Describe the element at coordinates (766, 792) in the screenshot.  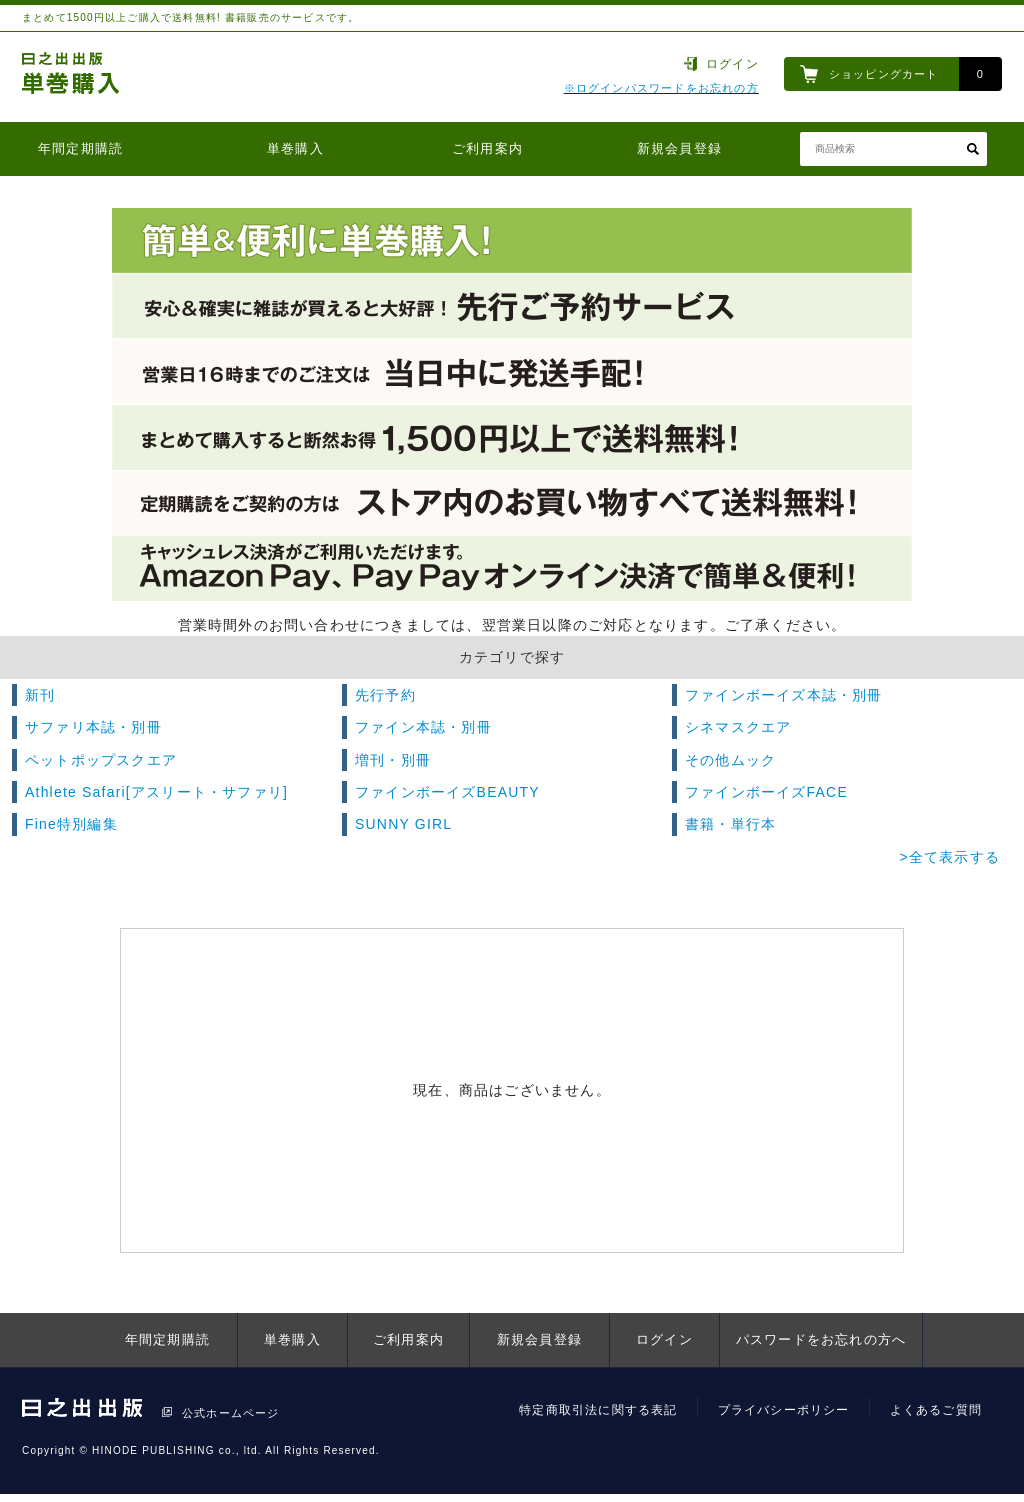
I see `ファインボーイズFACE` at that location.